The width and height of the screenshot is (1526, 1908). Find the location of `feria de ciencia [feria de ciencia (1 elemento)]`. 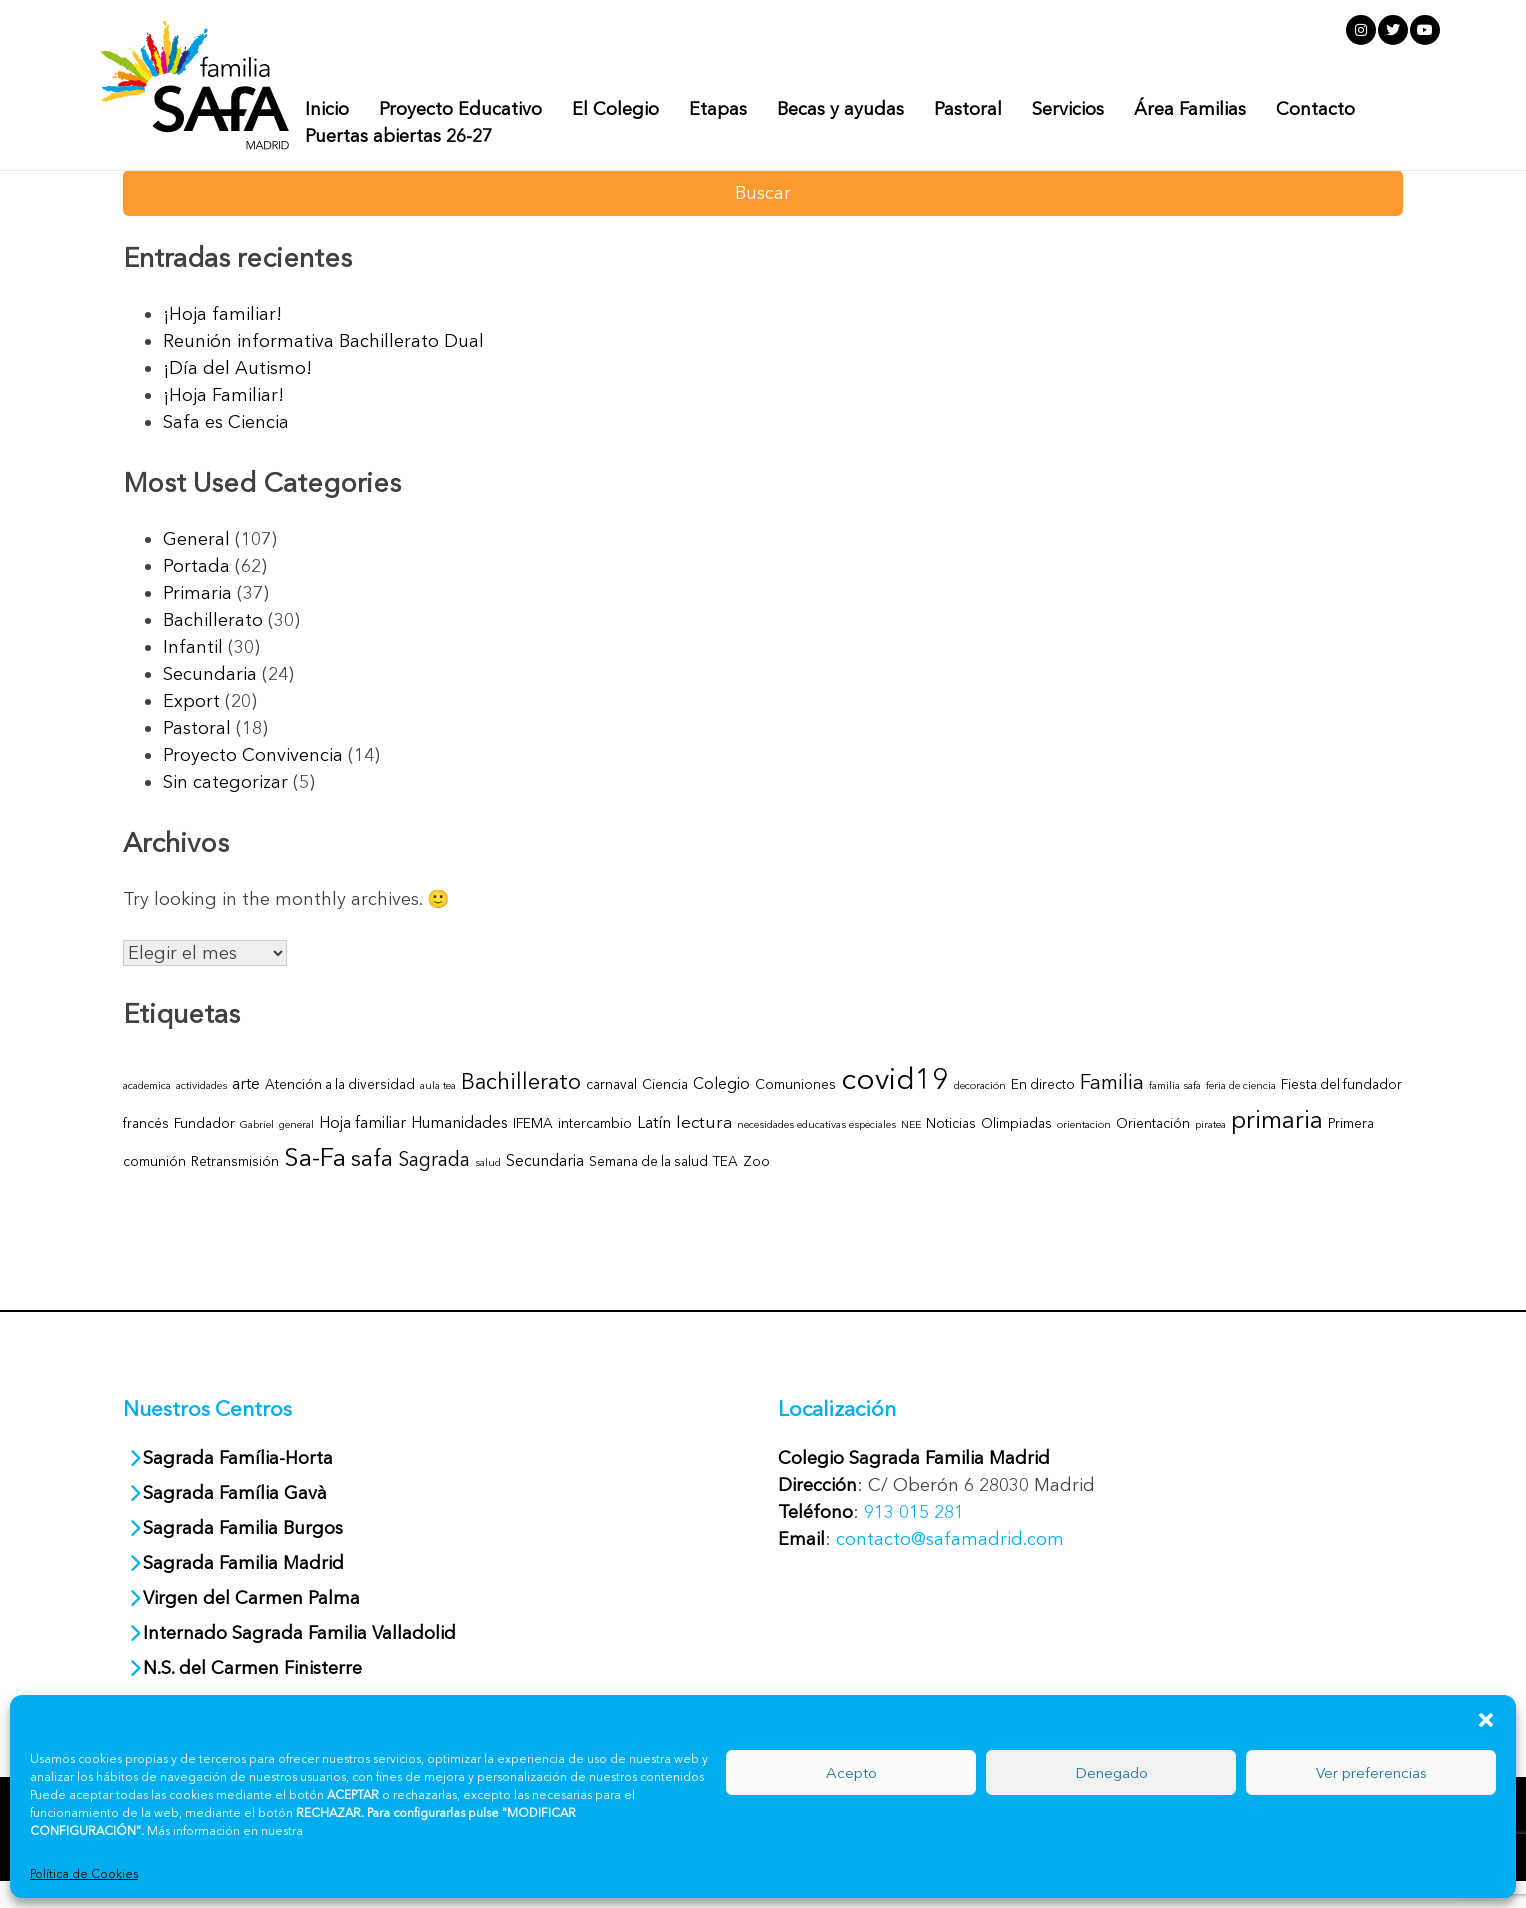

feria de ciencia [feria de ciencia (1 elemento)] is located at coordinates (1241, 1085).